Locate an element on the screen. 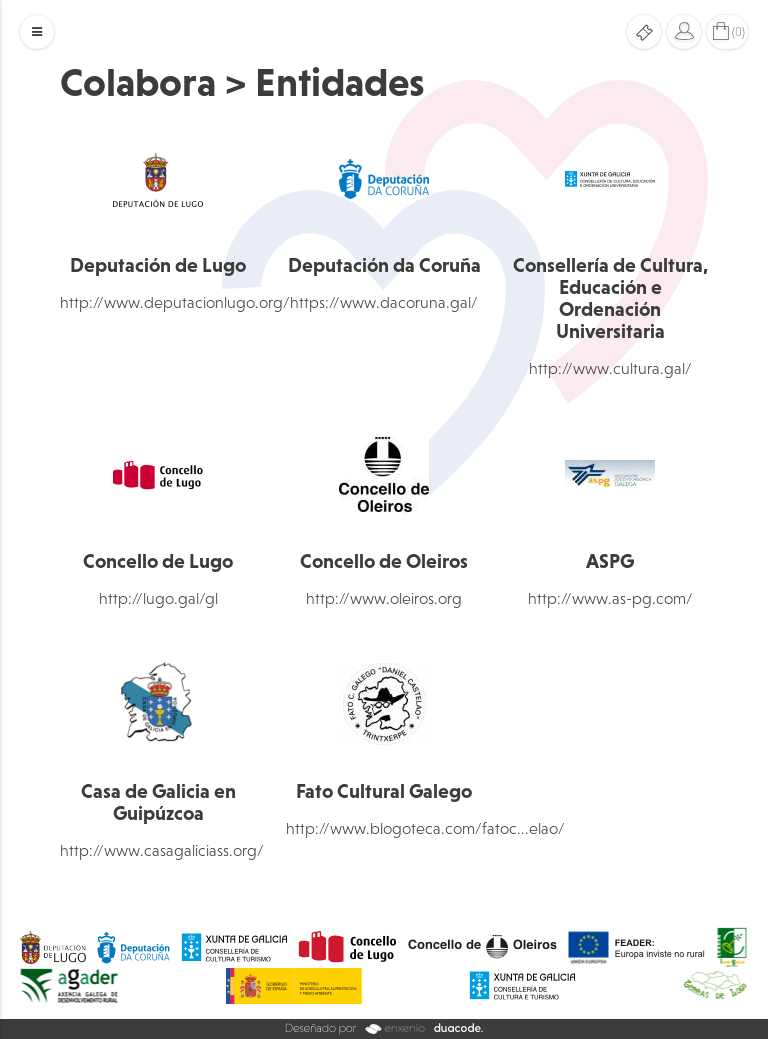 This screenshot has width=768, height=1039. https://www.dacoruna.gal/ is located at coordinates (384, 302).